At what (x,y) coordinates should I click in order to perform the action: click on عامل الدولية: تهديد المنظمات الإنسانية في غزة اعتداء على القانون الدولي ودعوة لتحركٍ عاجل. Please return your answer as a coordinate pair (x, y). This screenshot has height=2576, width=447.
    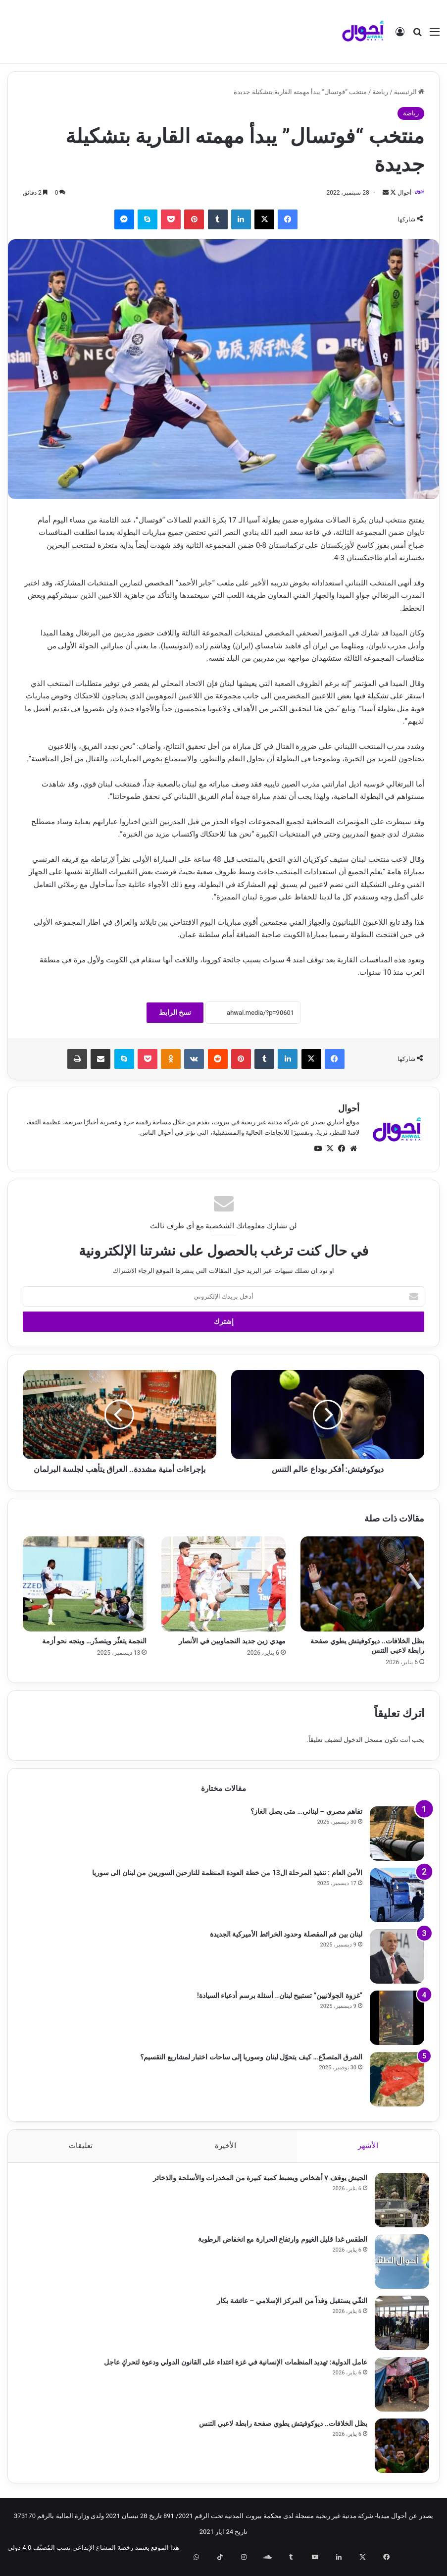
    Looking at the image, I should click on (230, 2367).